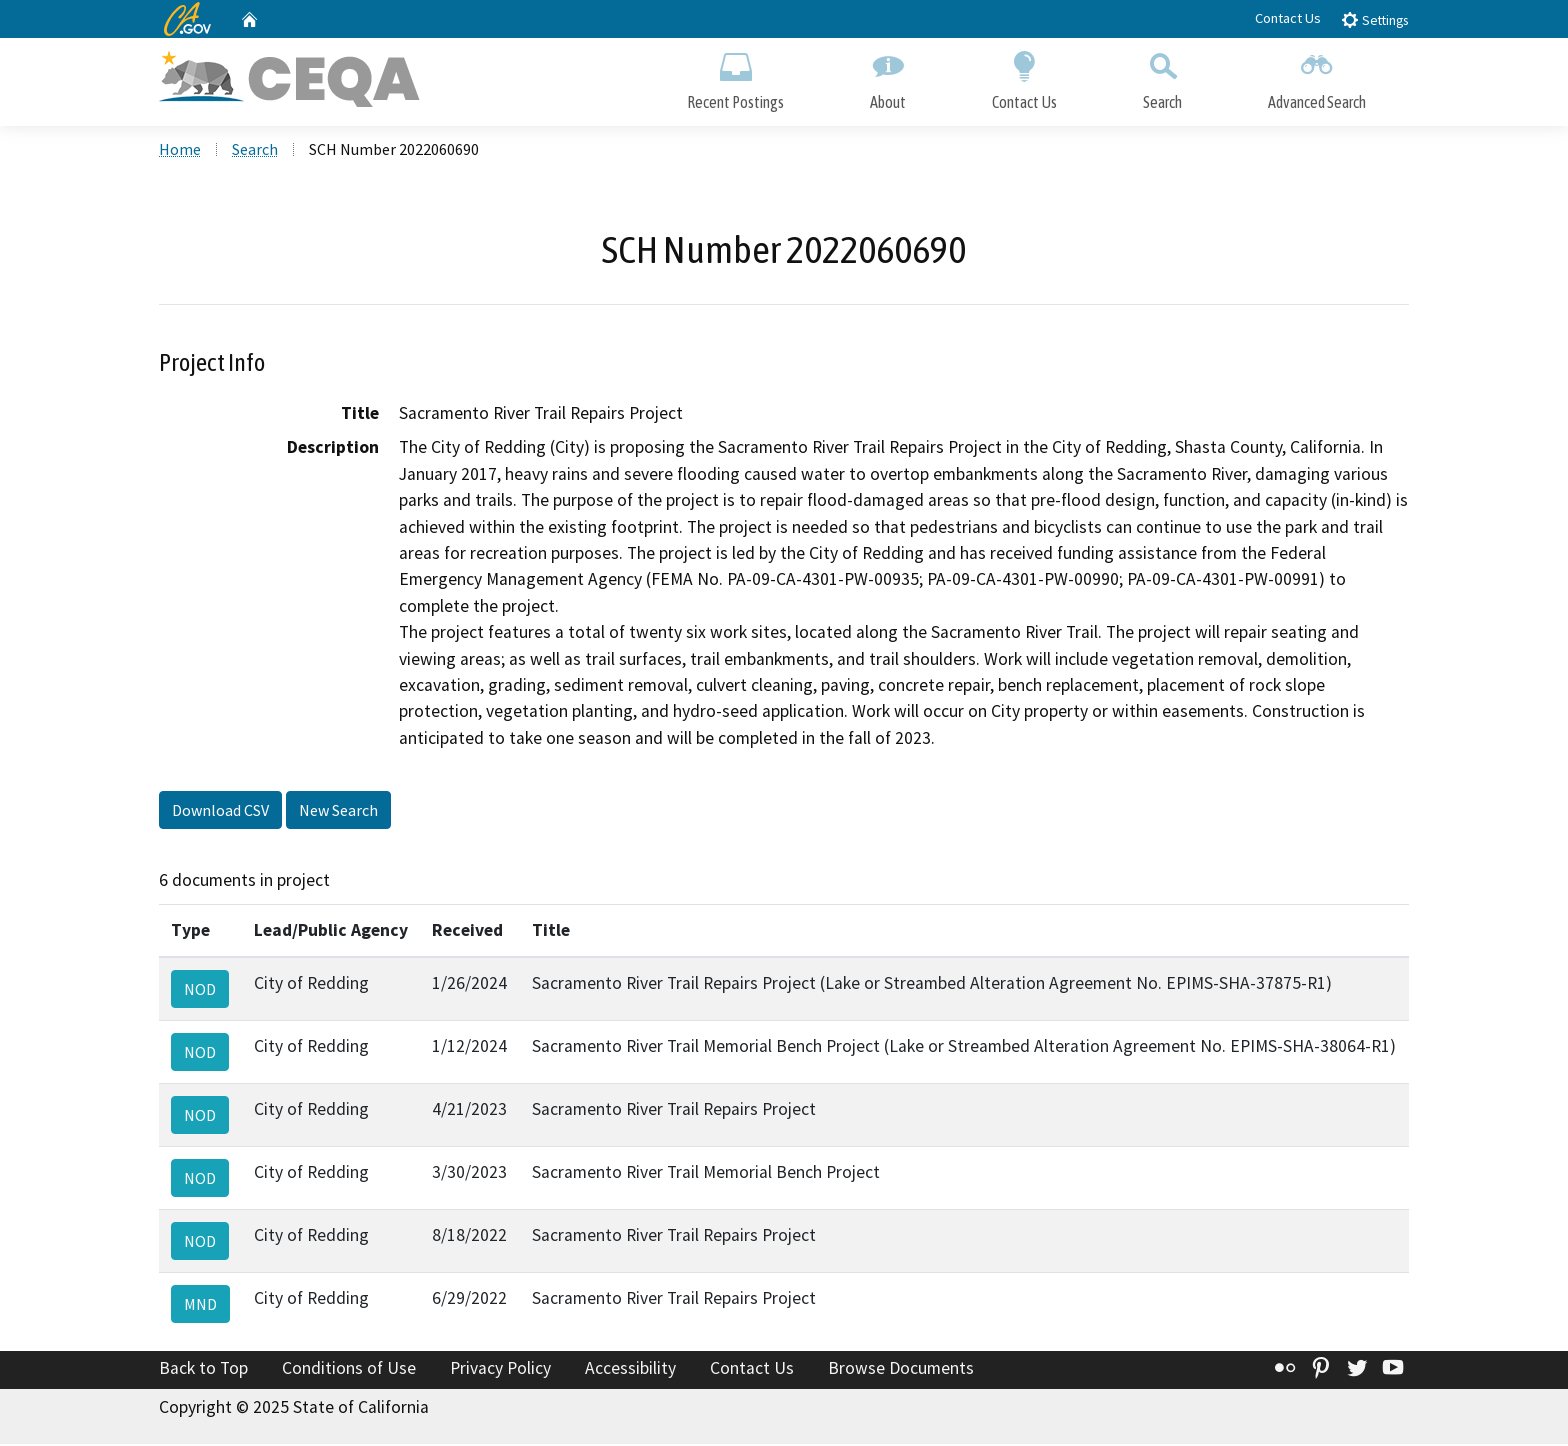 The image size is (1568, 1446). I want to click on New Search, so click(338, 812).